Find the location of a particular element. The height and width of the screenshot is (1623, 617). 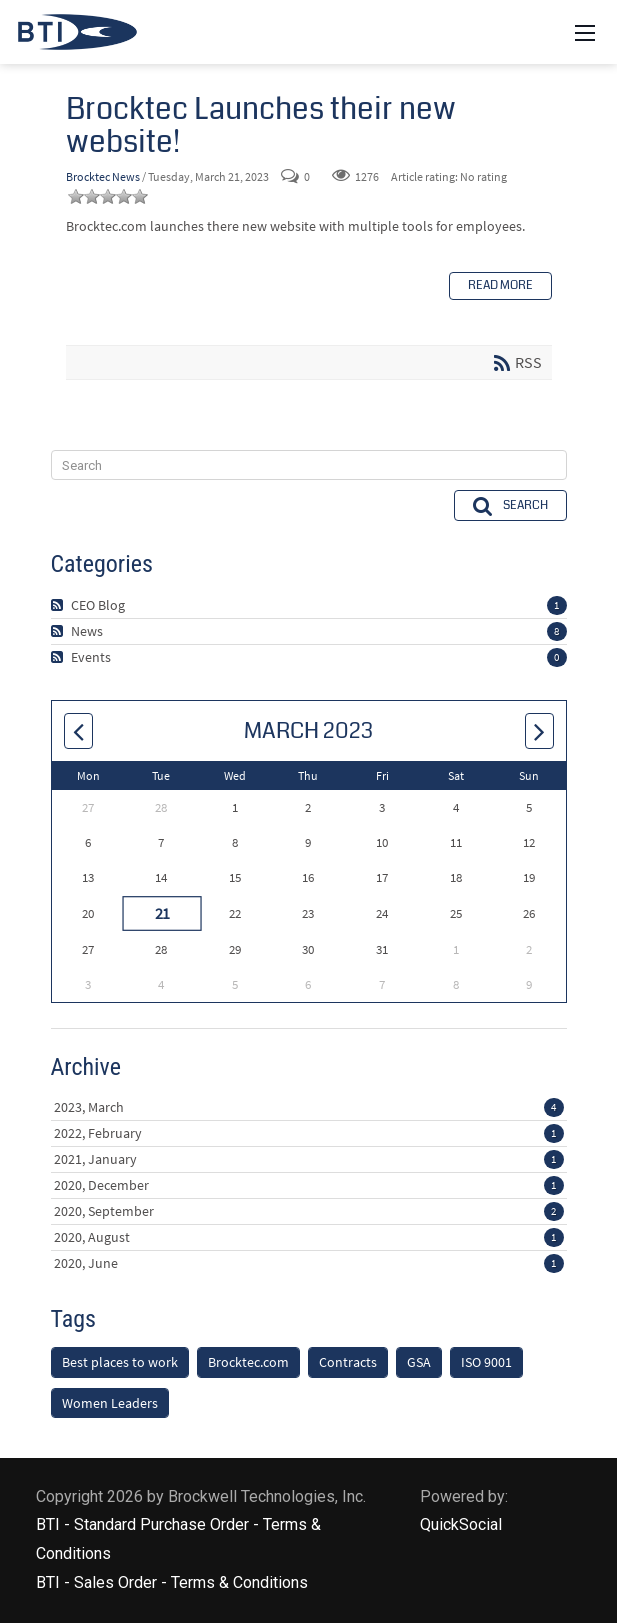

Brocktec Launches their new website! is located at coordinates (261, 125).